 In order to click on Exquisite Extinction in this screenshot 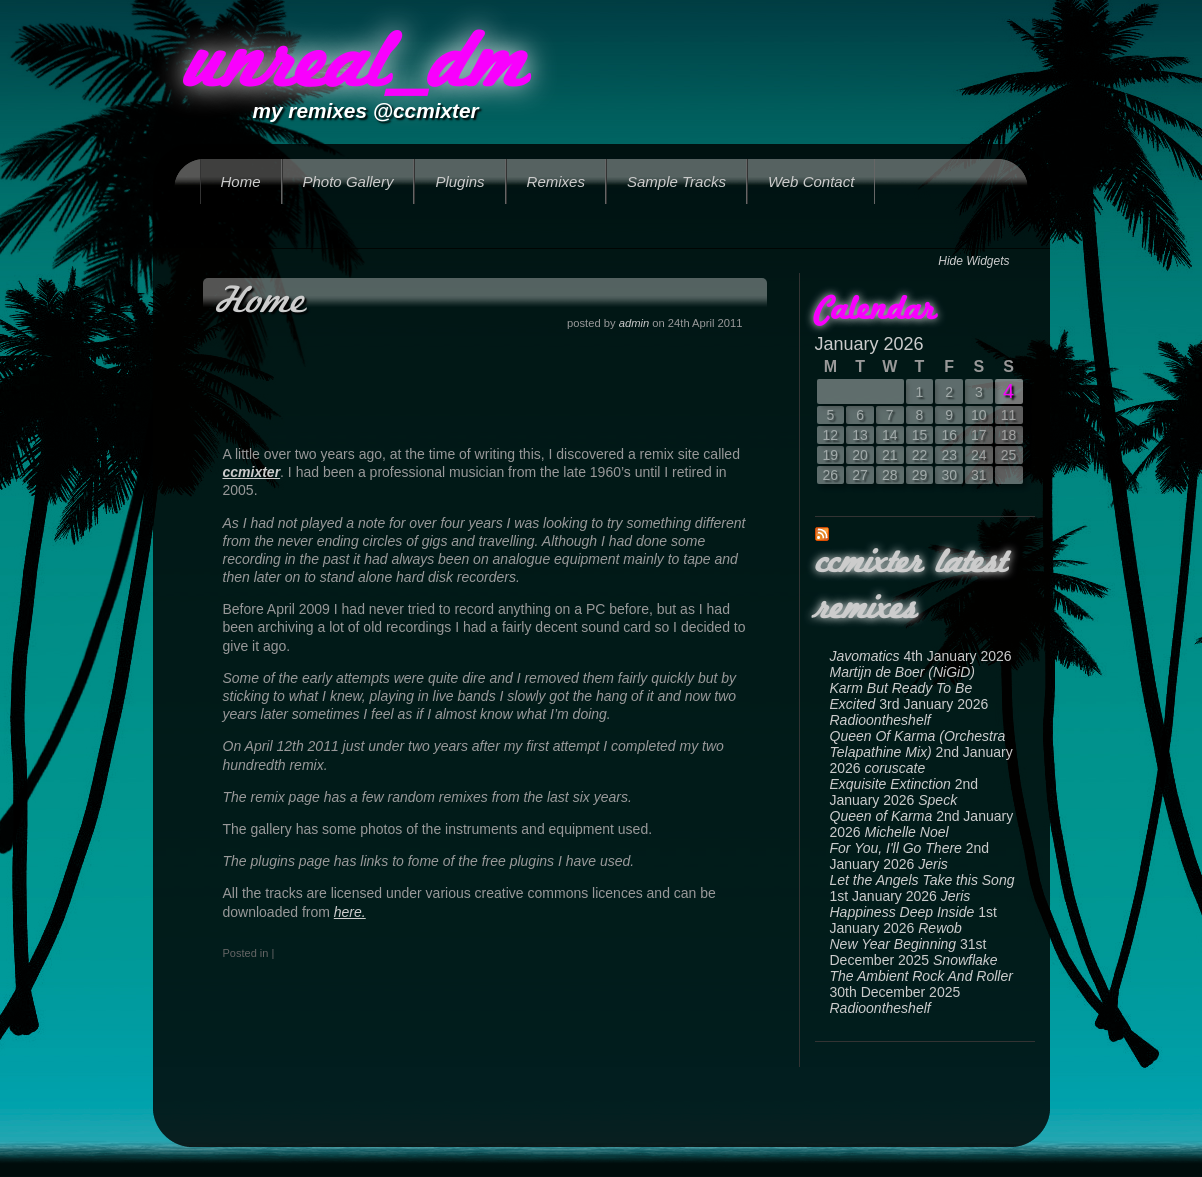, I will do `click(890, 784)`.